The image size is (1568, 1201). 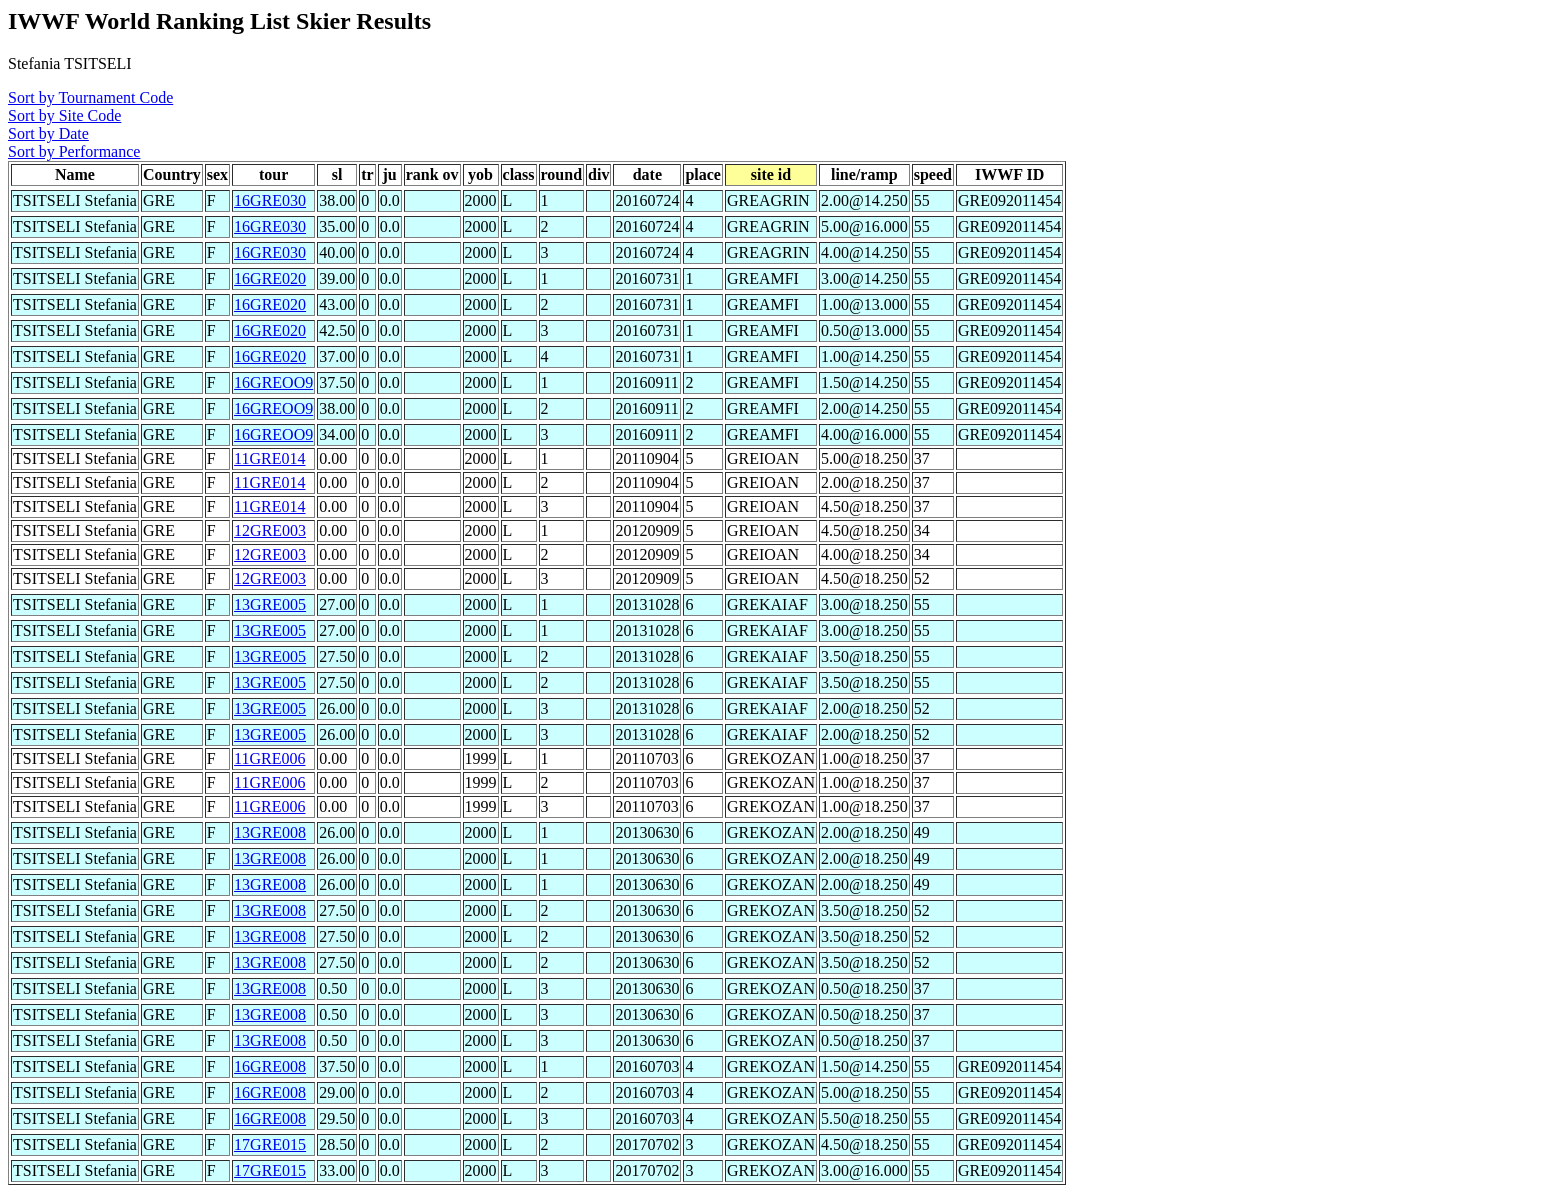 What do you see at coordinates (64, 115) in the screenshot?
I see `Sort by Site Code` at bounding box center [64, 115].